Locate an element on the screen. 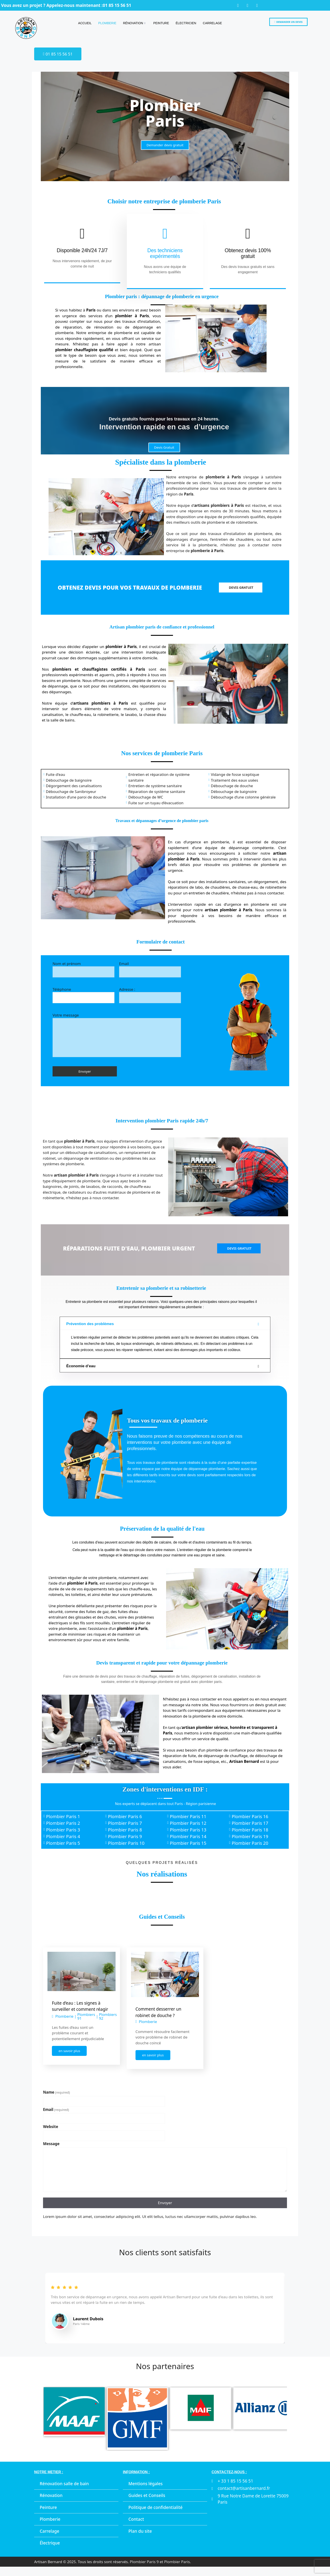 The height and width of the screenshot is (2576, 330). Plombier Paris is located at coordinates (177, 2570).